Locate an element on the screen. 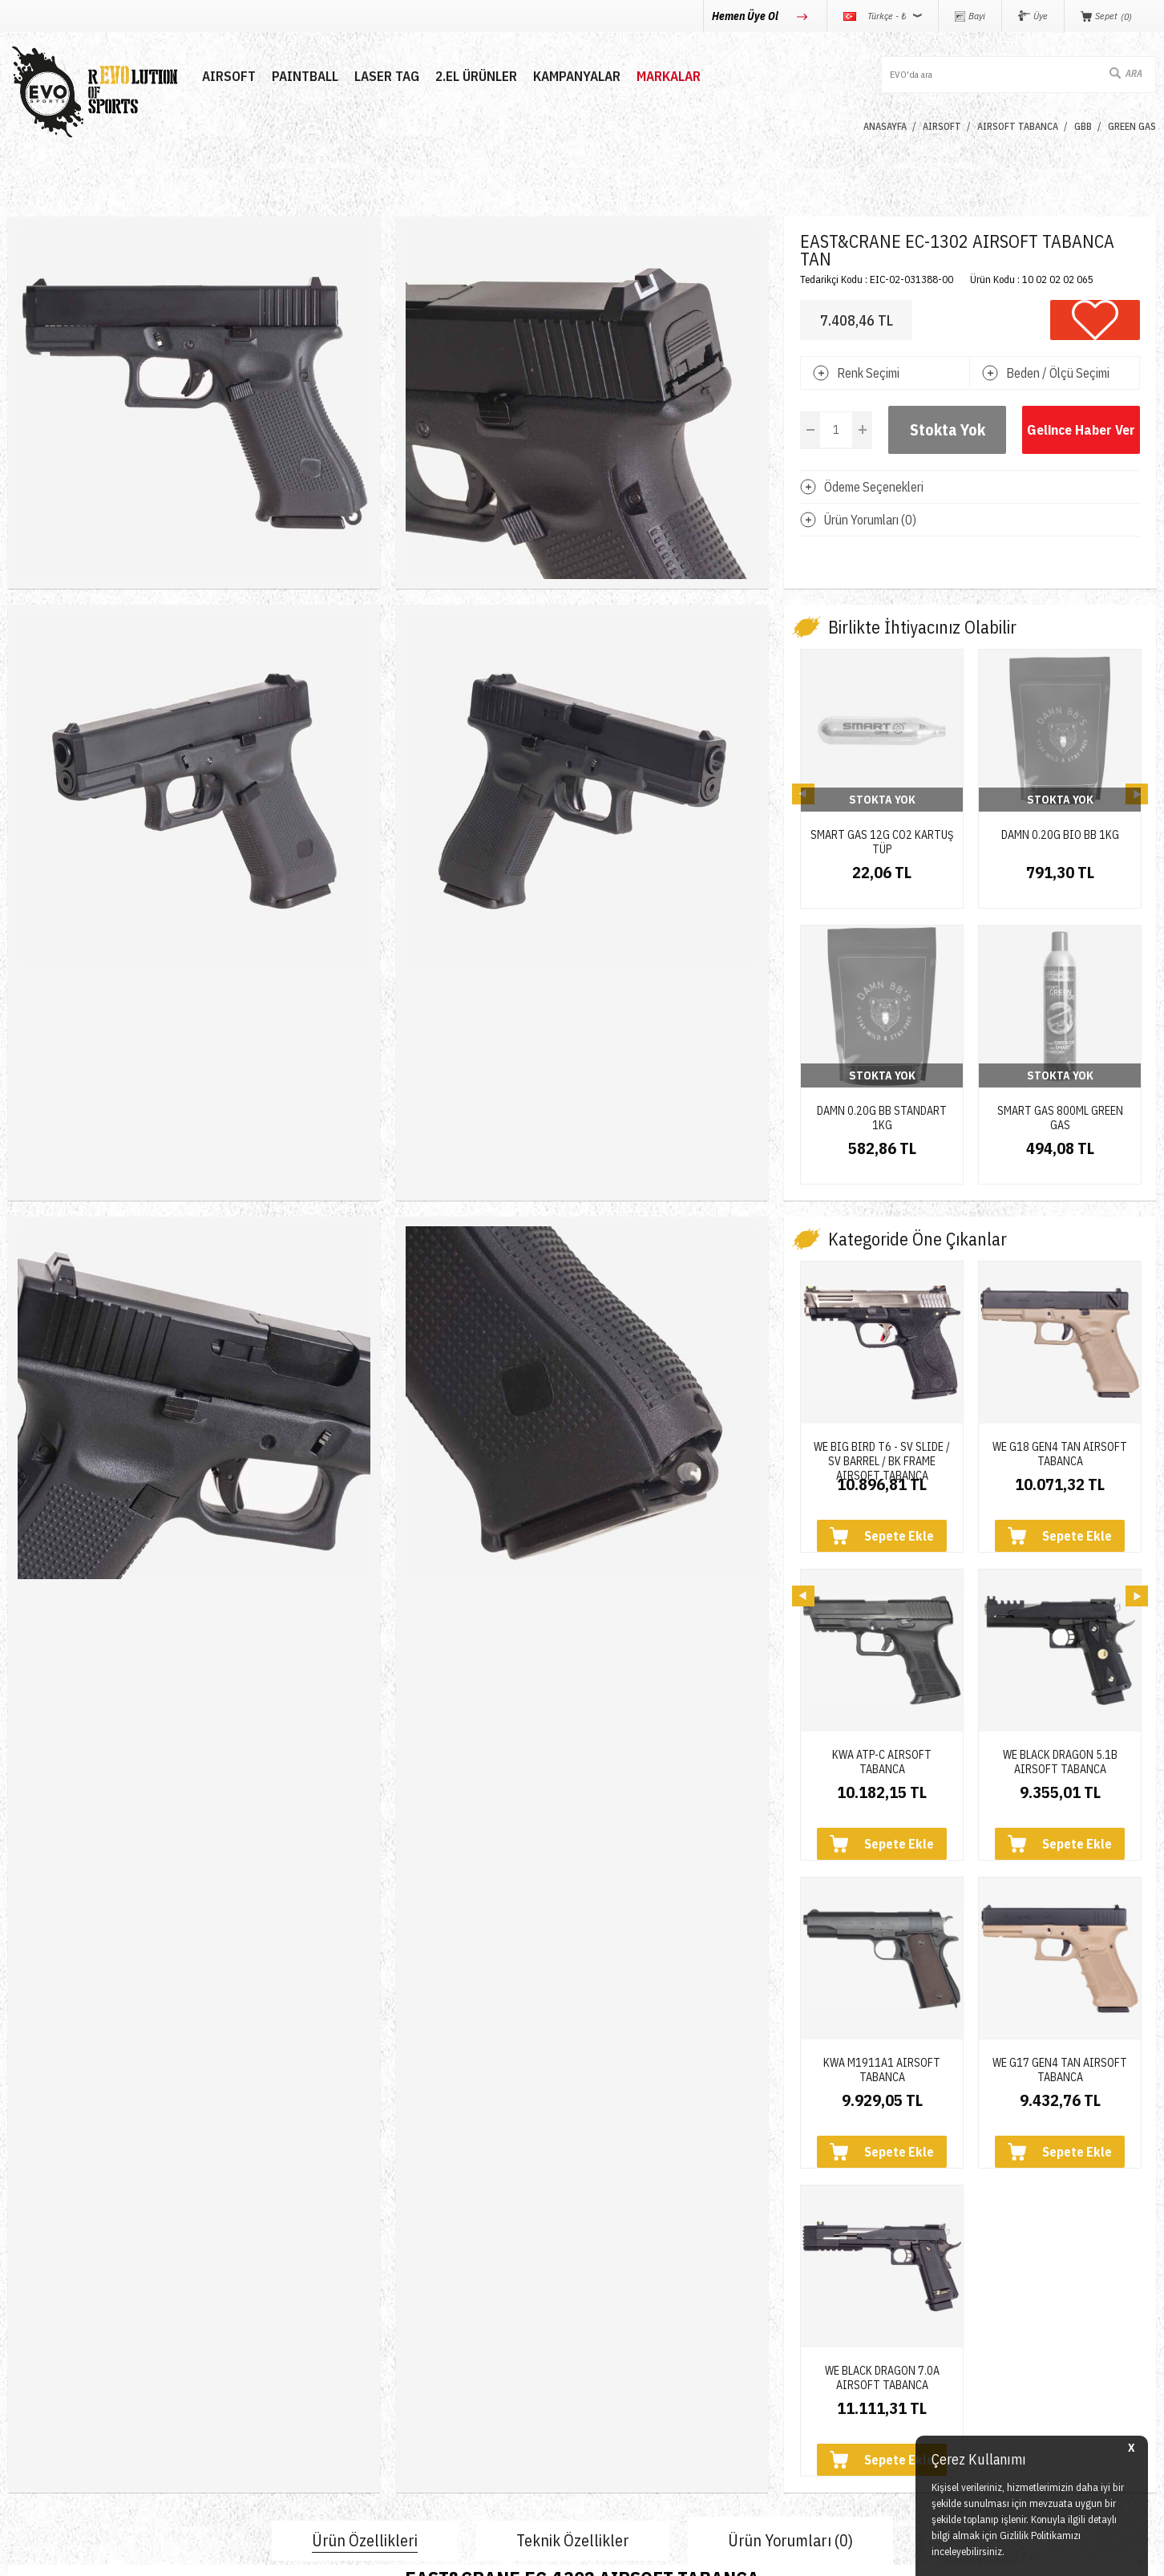 The height and width of the screenshot is (2576, 1164). AIRSOFT is located at coordinates (229, 76).